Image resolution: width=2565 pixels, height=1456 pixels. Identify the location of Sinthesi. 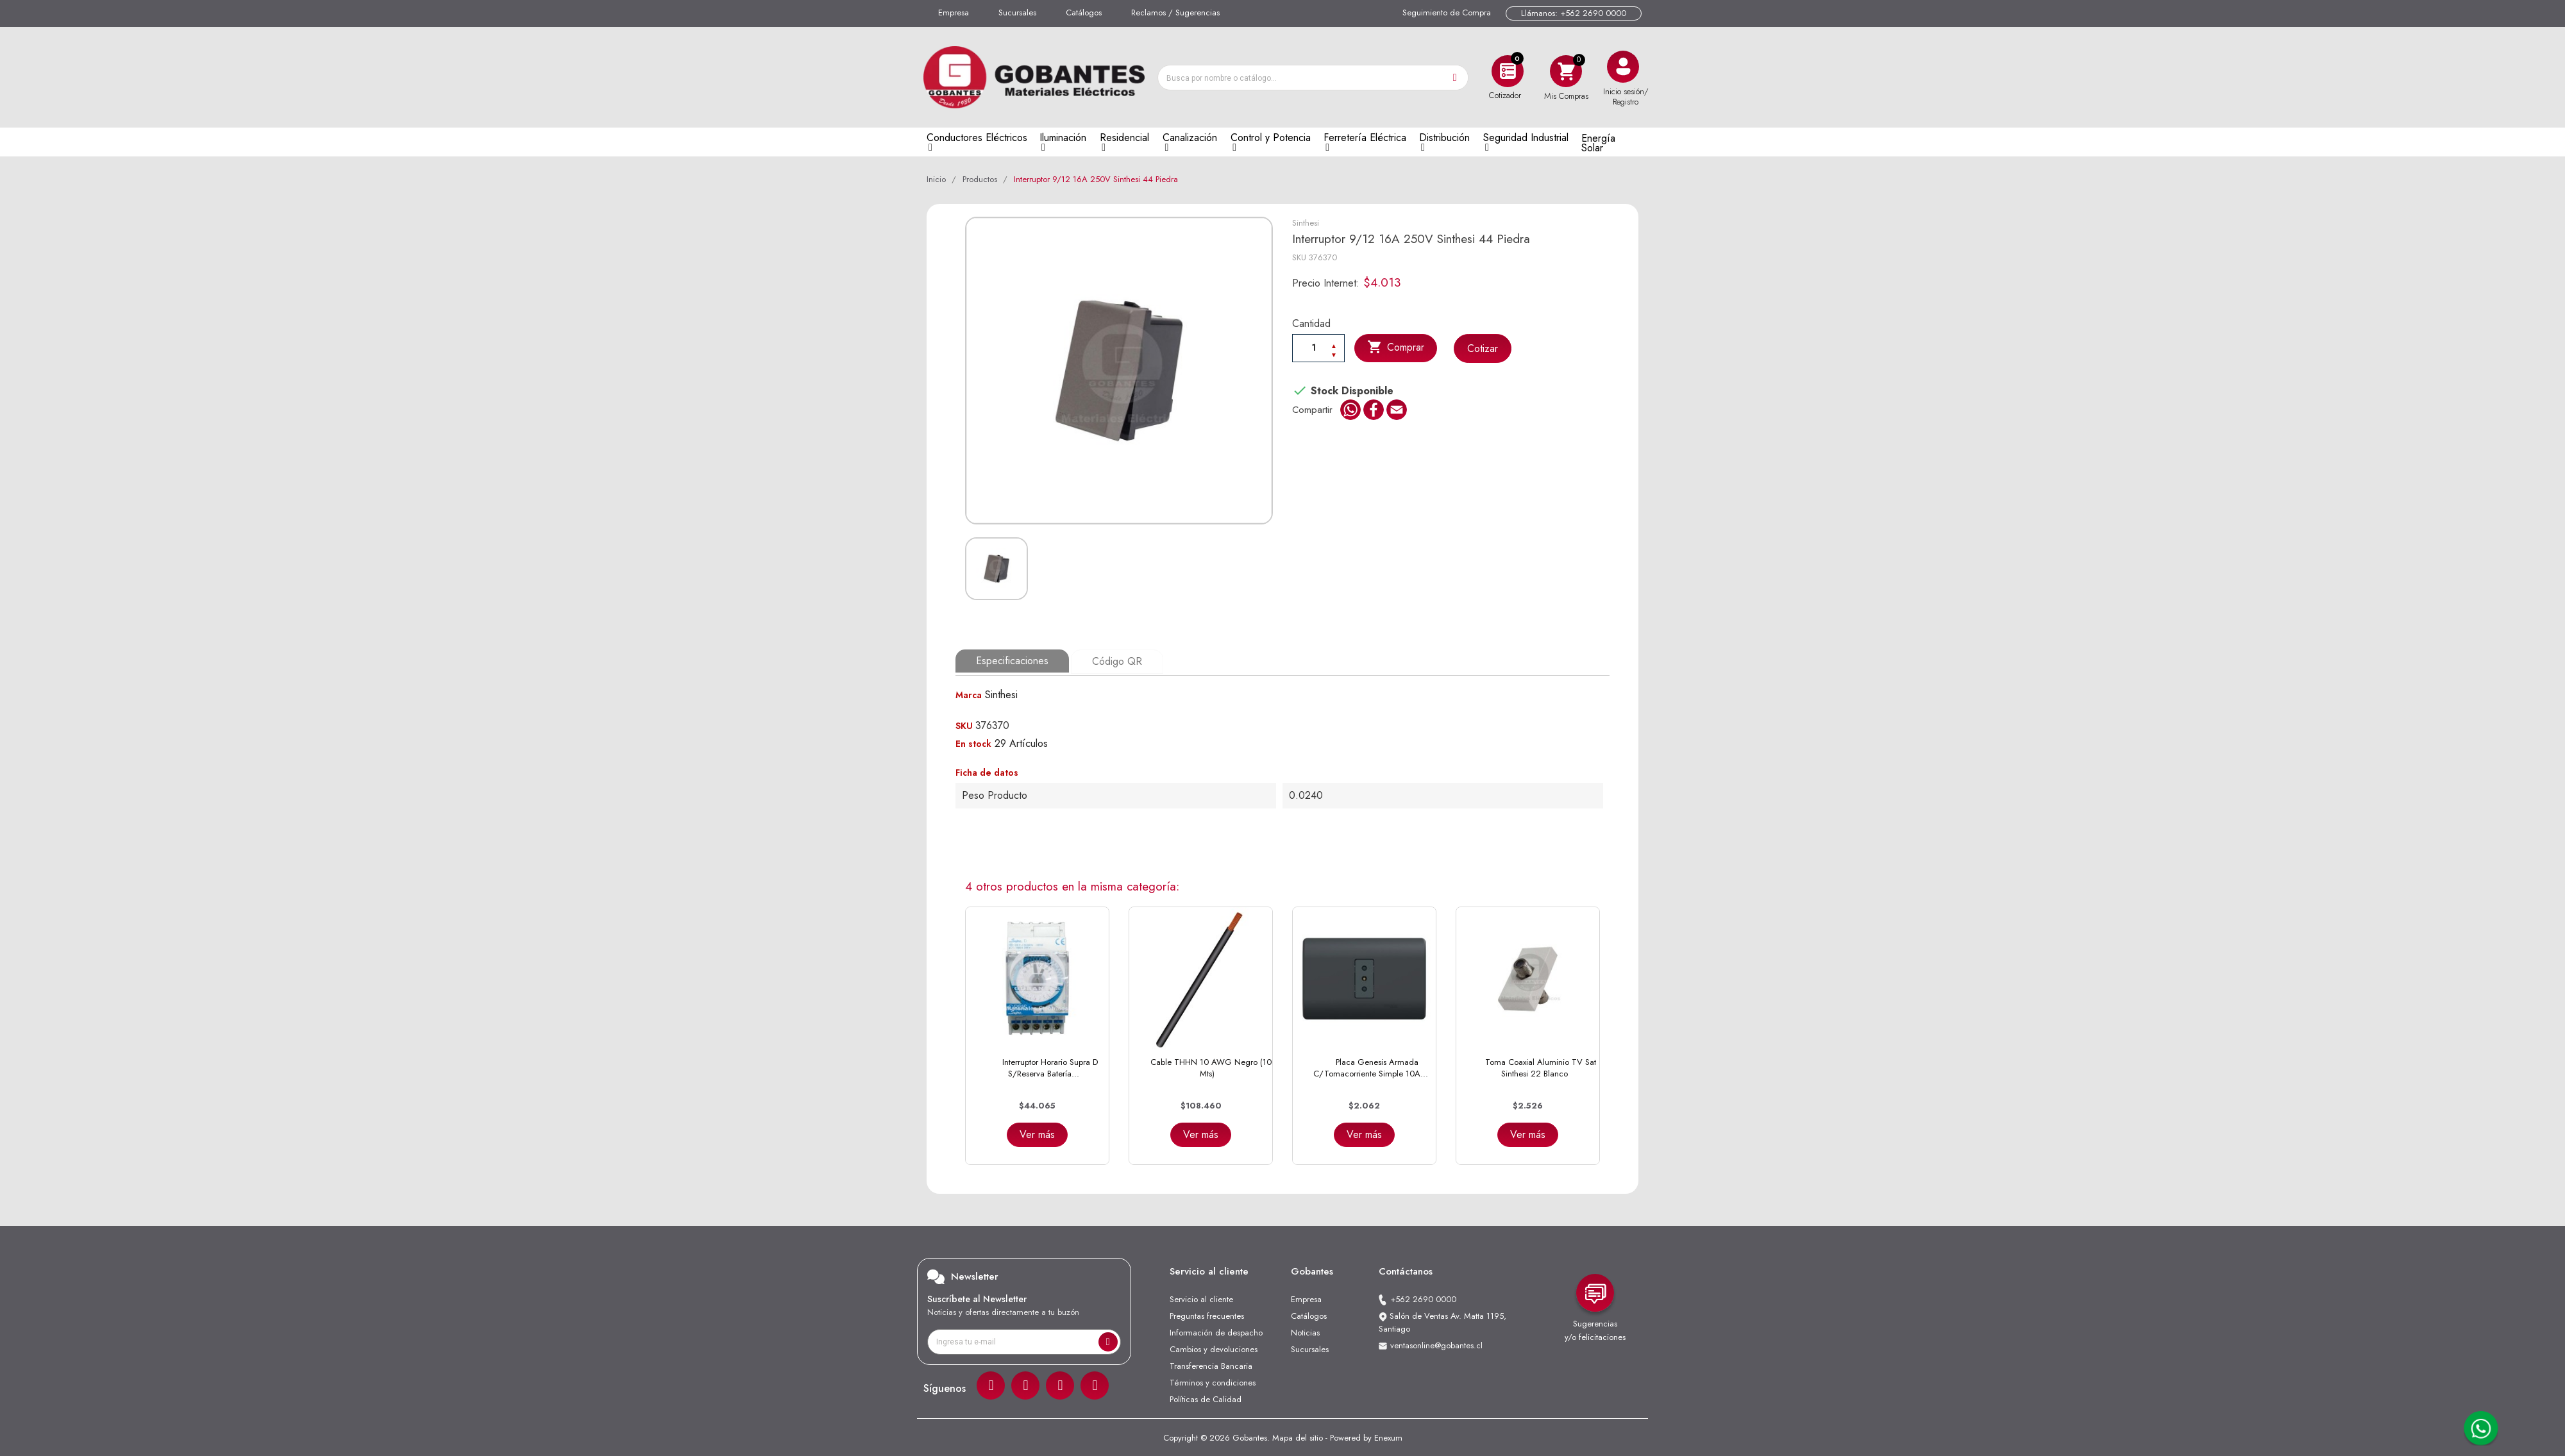
(1305, 223).